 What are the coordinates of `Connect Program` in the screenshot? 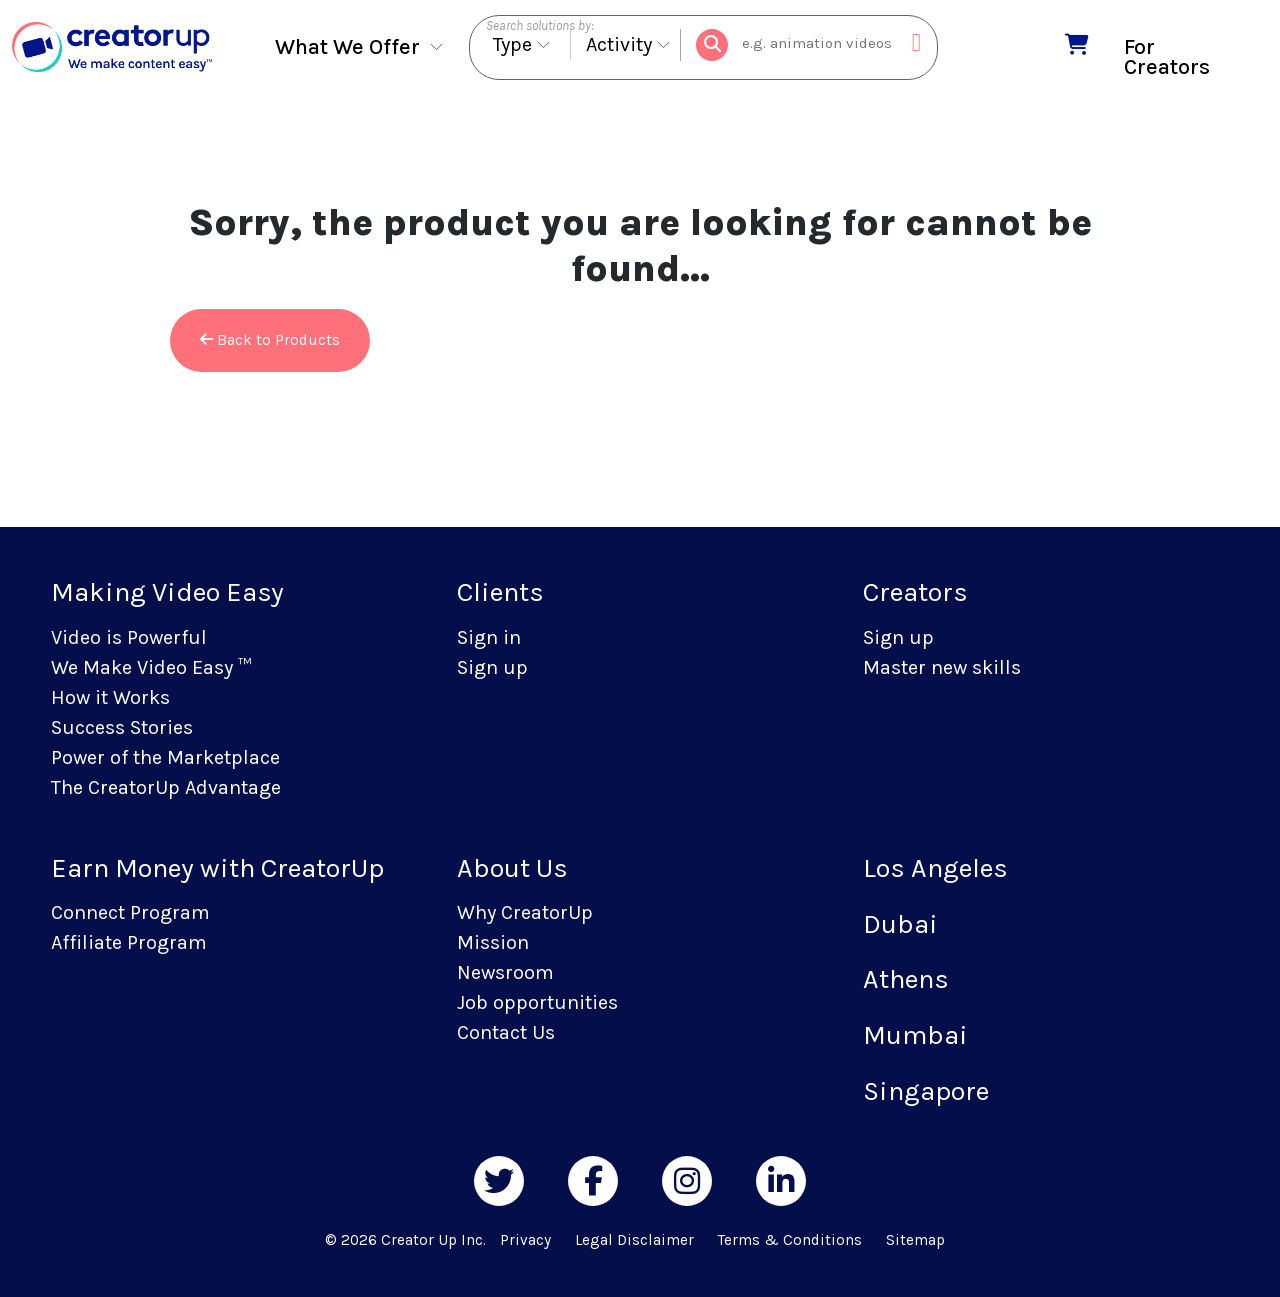 It's located at (130, 912).